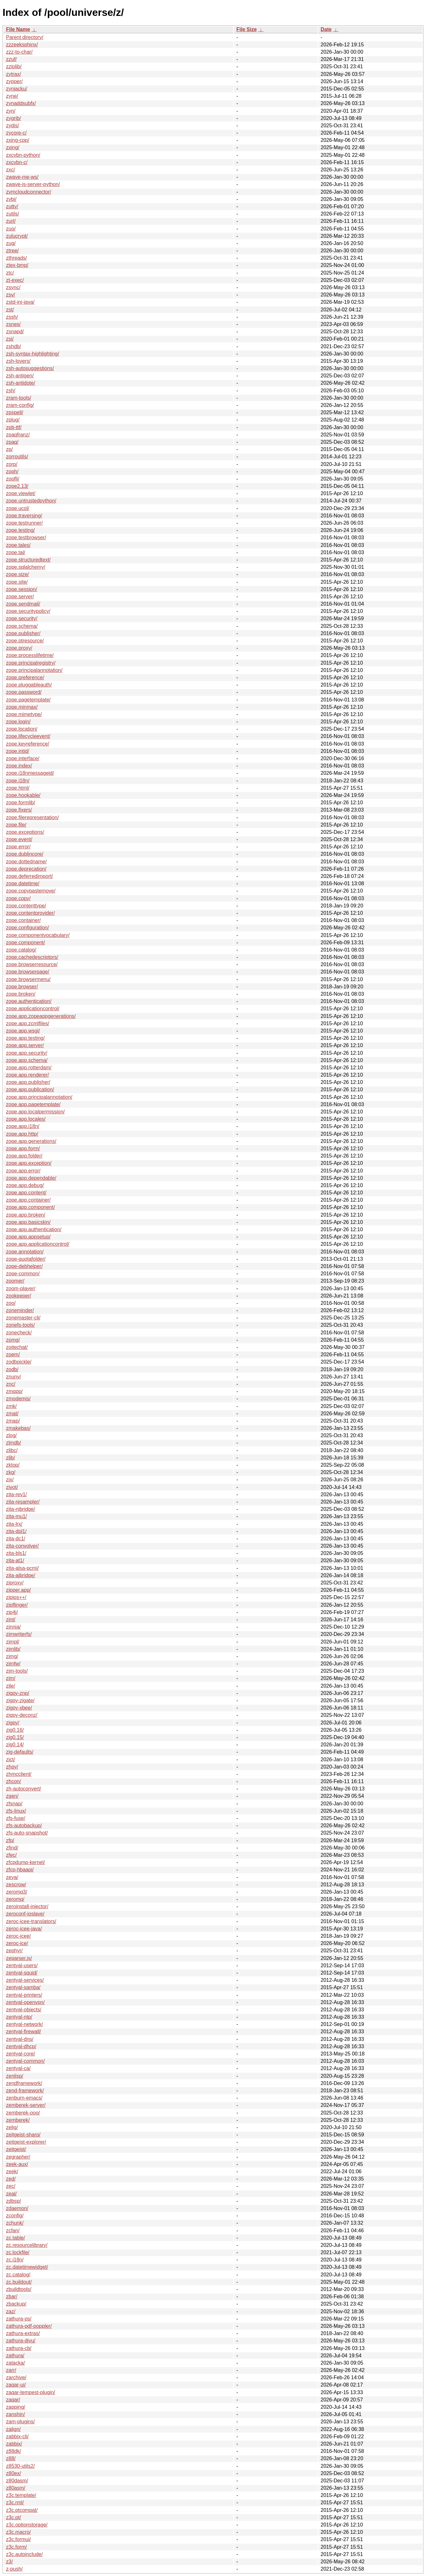  Describe the element at coordinates (27, 1833) in the screenshot. I see `zfs-auto-snapshot/` at that location.